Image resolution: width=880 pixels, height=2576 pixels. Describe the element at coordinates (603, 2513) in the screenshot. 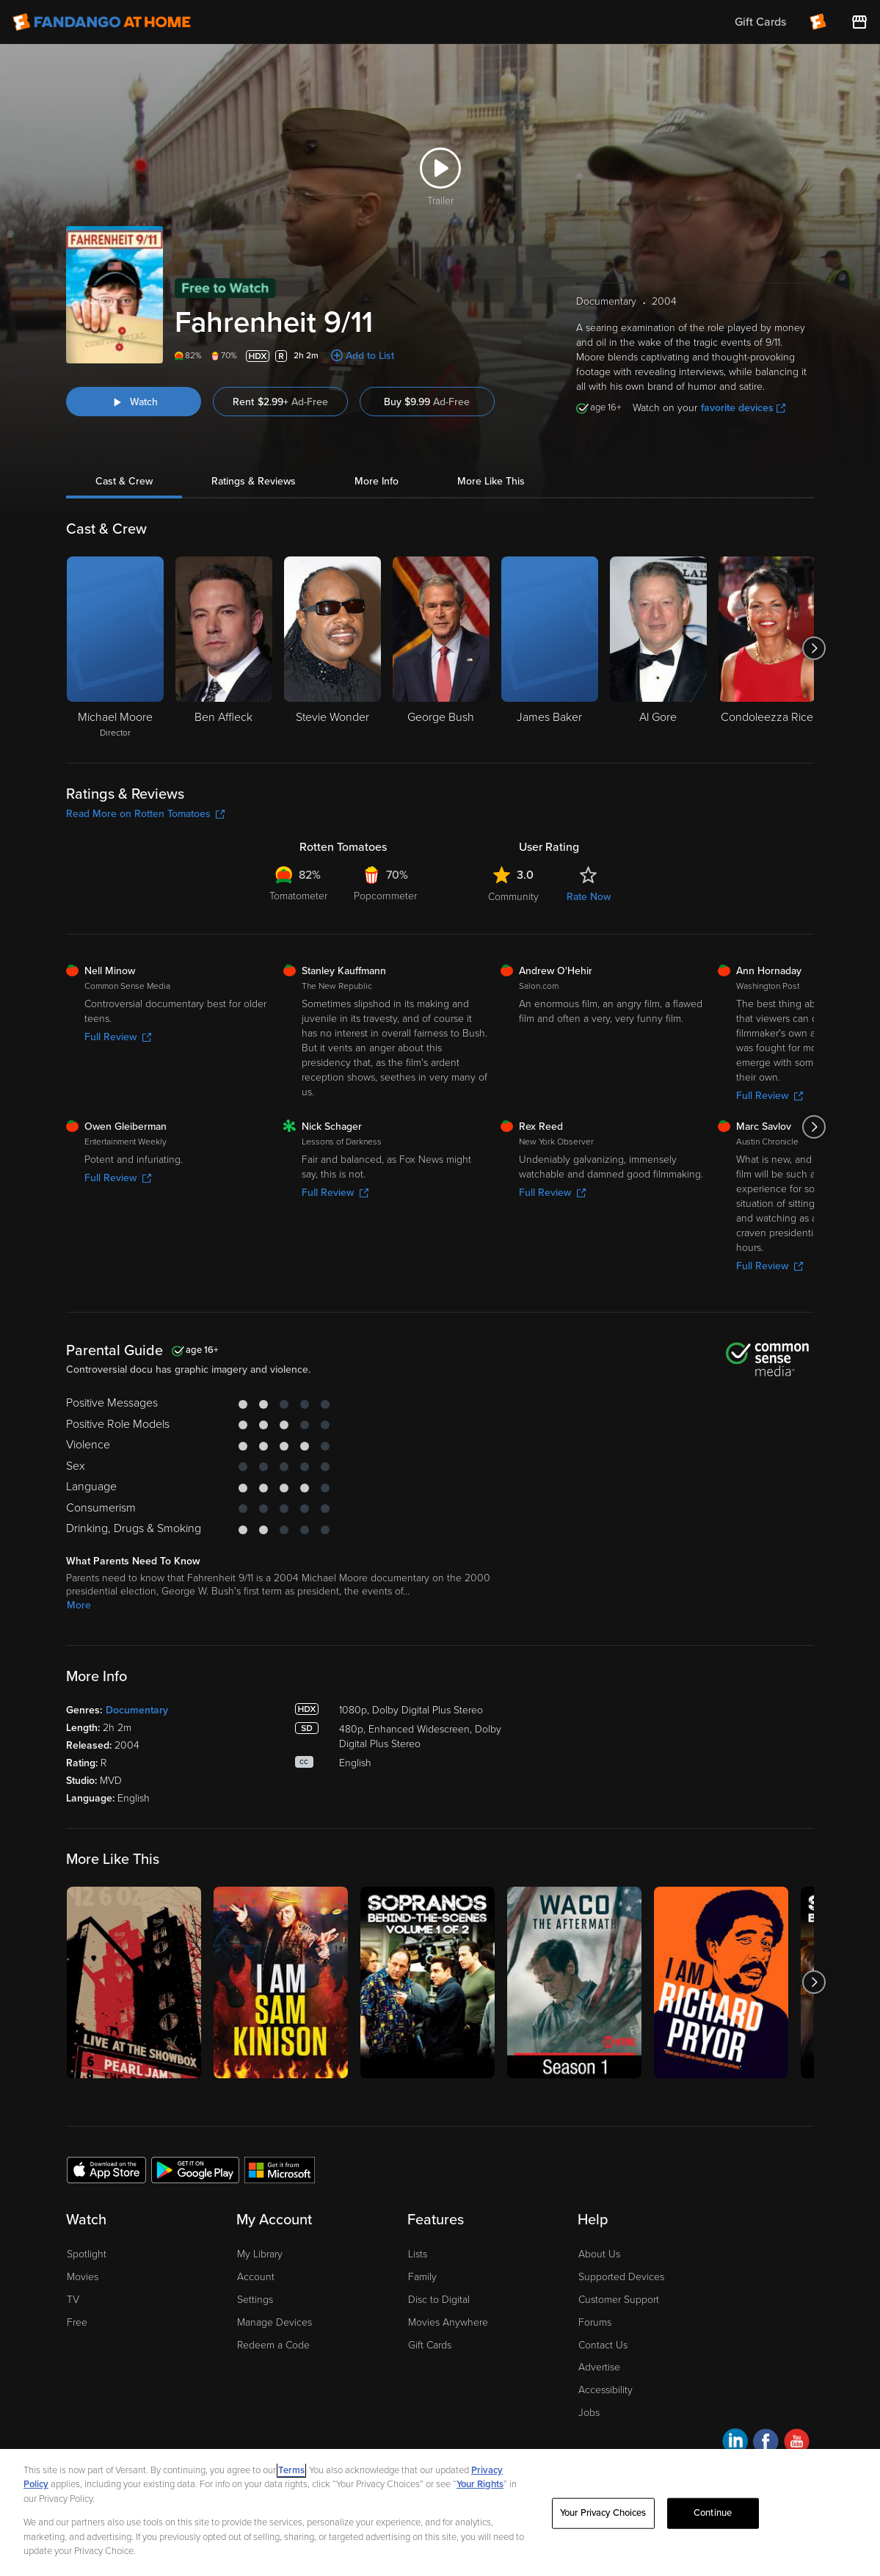

I see `Your Privacy Choices [Your Privacy Choices, Opens the preference center dialog]` at that location.